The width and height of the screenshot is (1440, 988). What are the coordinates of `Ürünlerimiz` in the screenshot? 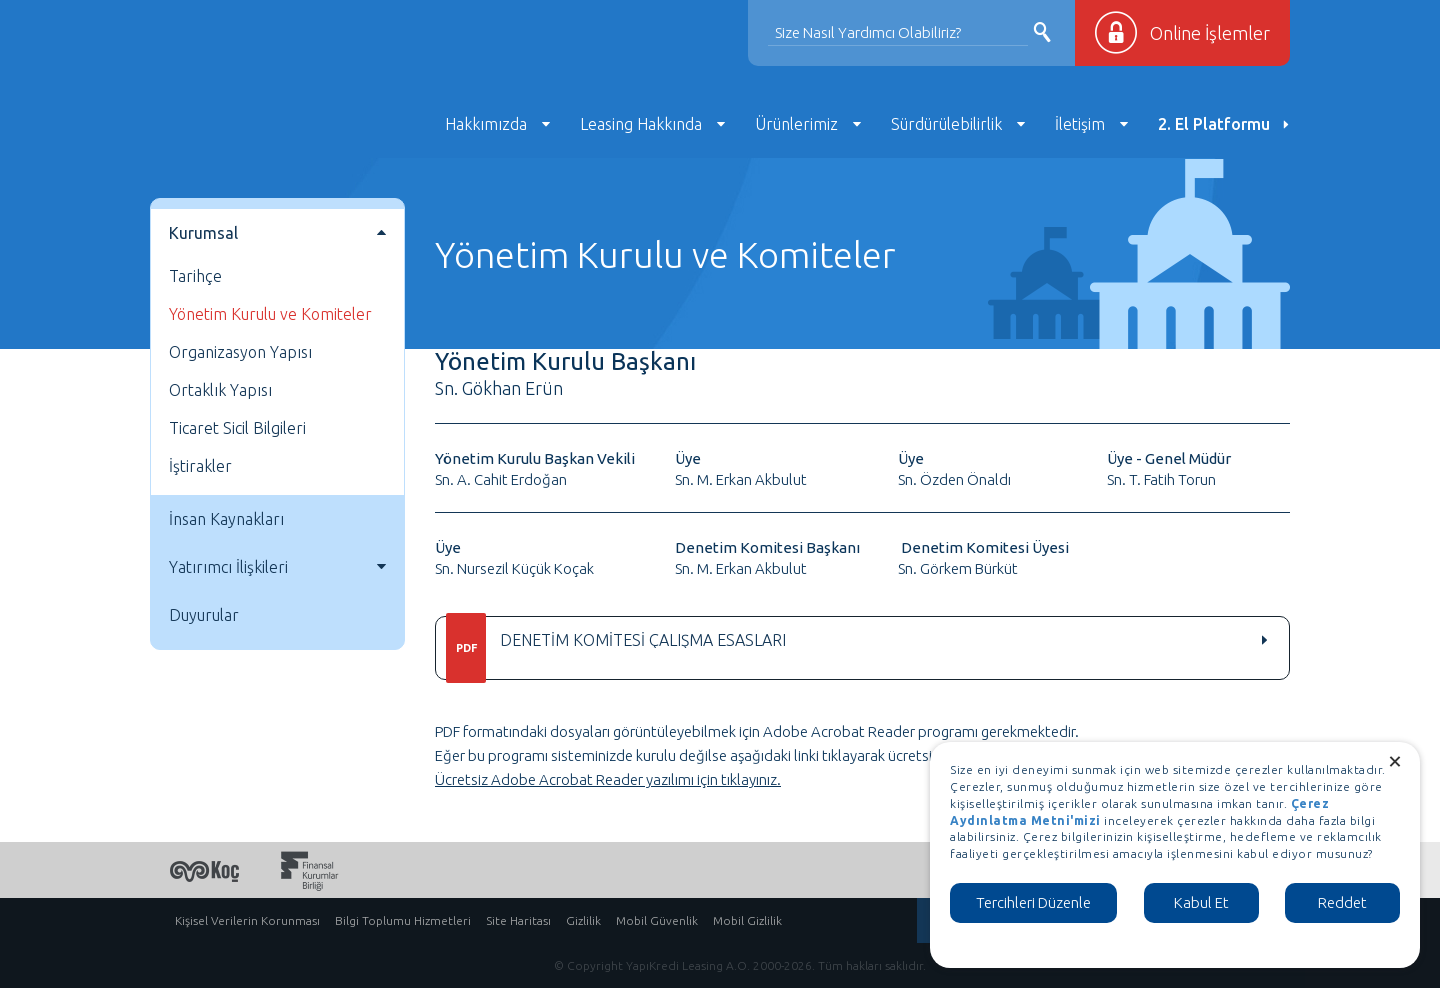 It's located at (796, 124).